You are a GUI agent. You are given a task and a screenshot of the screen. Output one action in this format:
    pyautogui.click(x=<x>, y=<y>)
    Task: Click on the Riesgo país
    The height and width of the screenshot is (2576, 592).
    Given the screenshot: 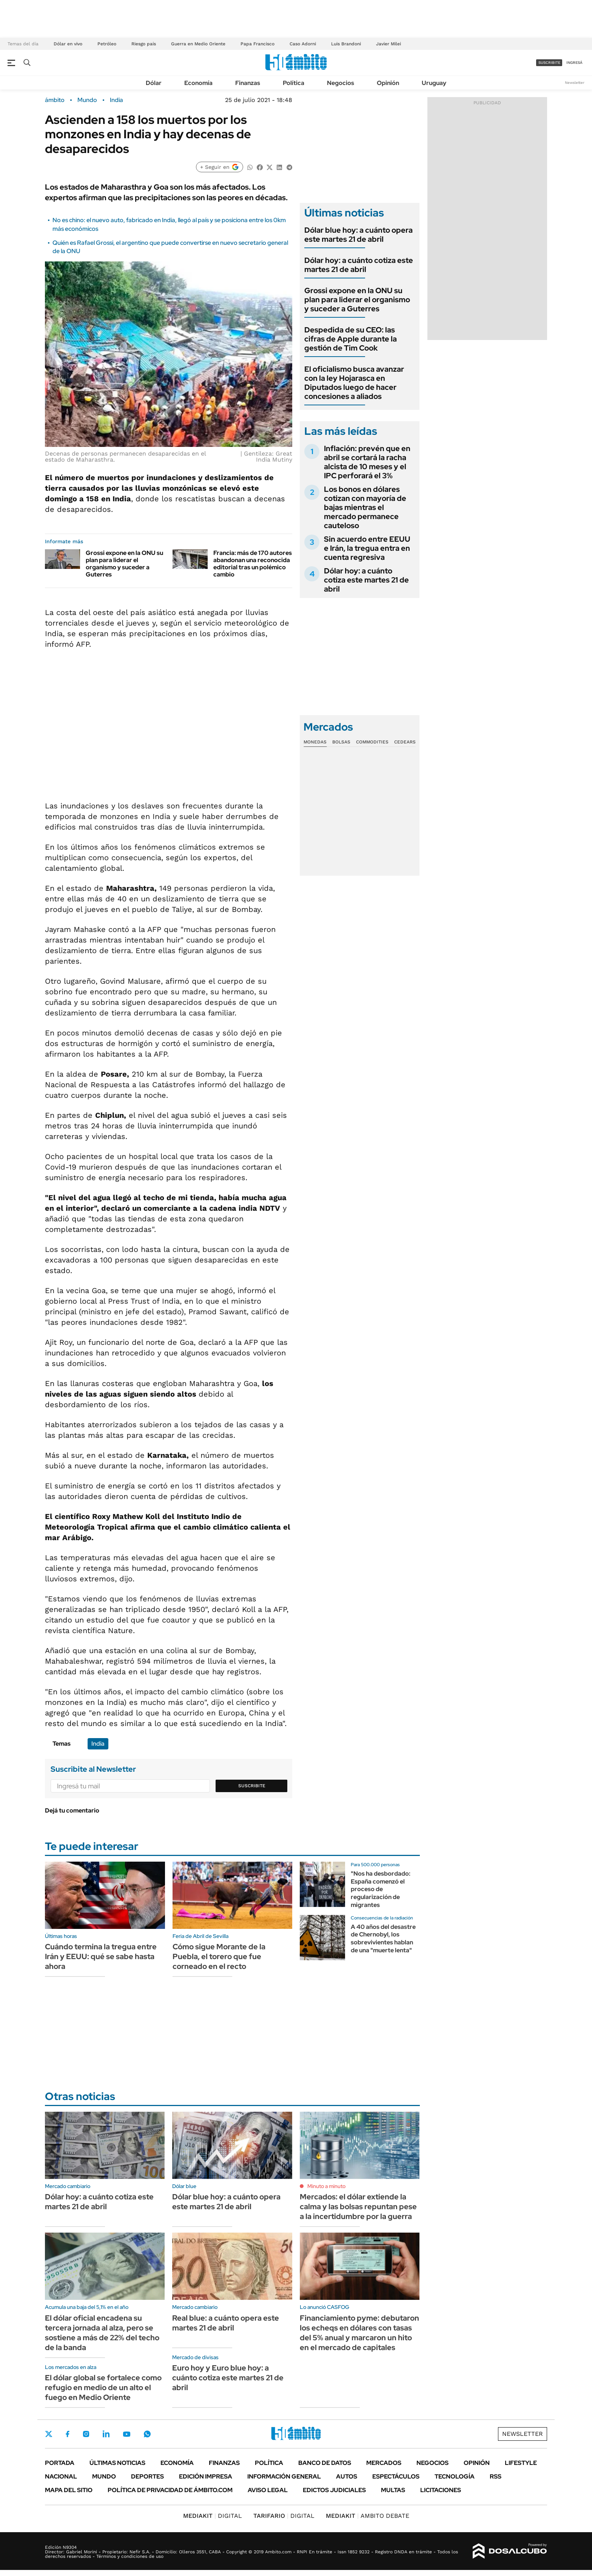 What is the action you would take?
    pyautogui.click(x=143, y=43)
    